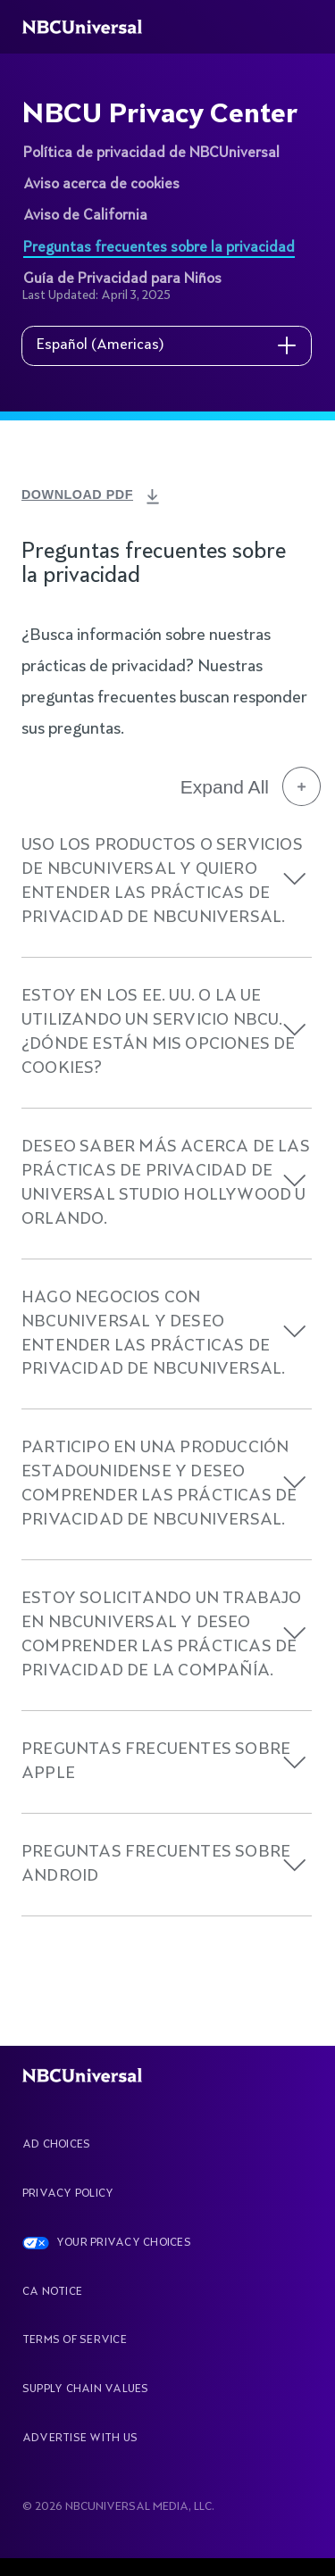 Image resolution: width=335 pixels, height=2576 pixels. I want to click on Terms Of Service, so click(74, 2340).